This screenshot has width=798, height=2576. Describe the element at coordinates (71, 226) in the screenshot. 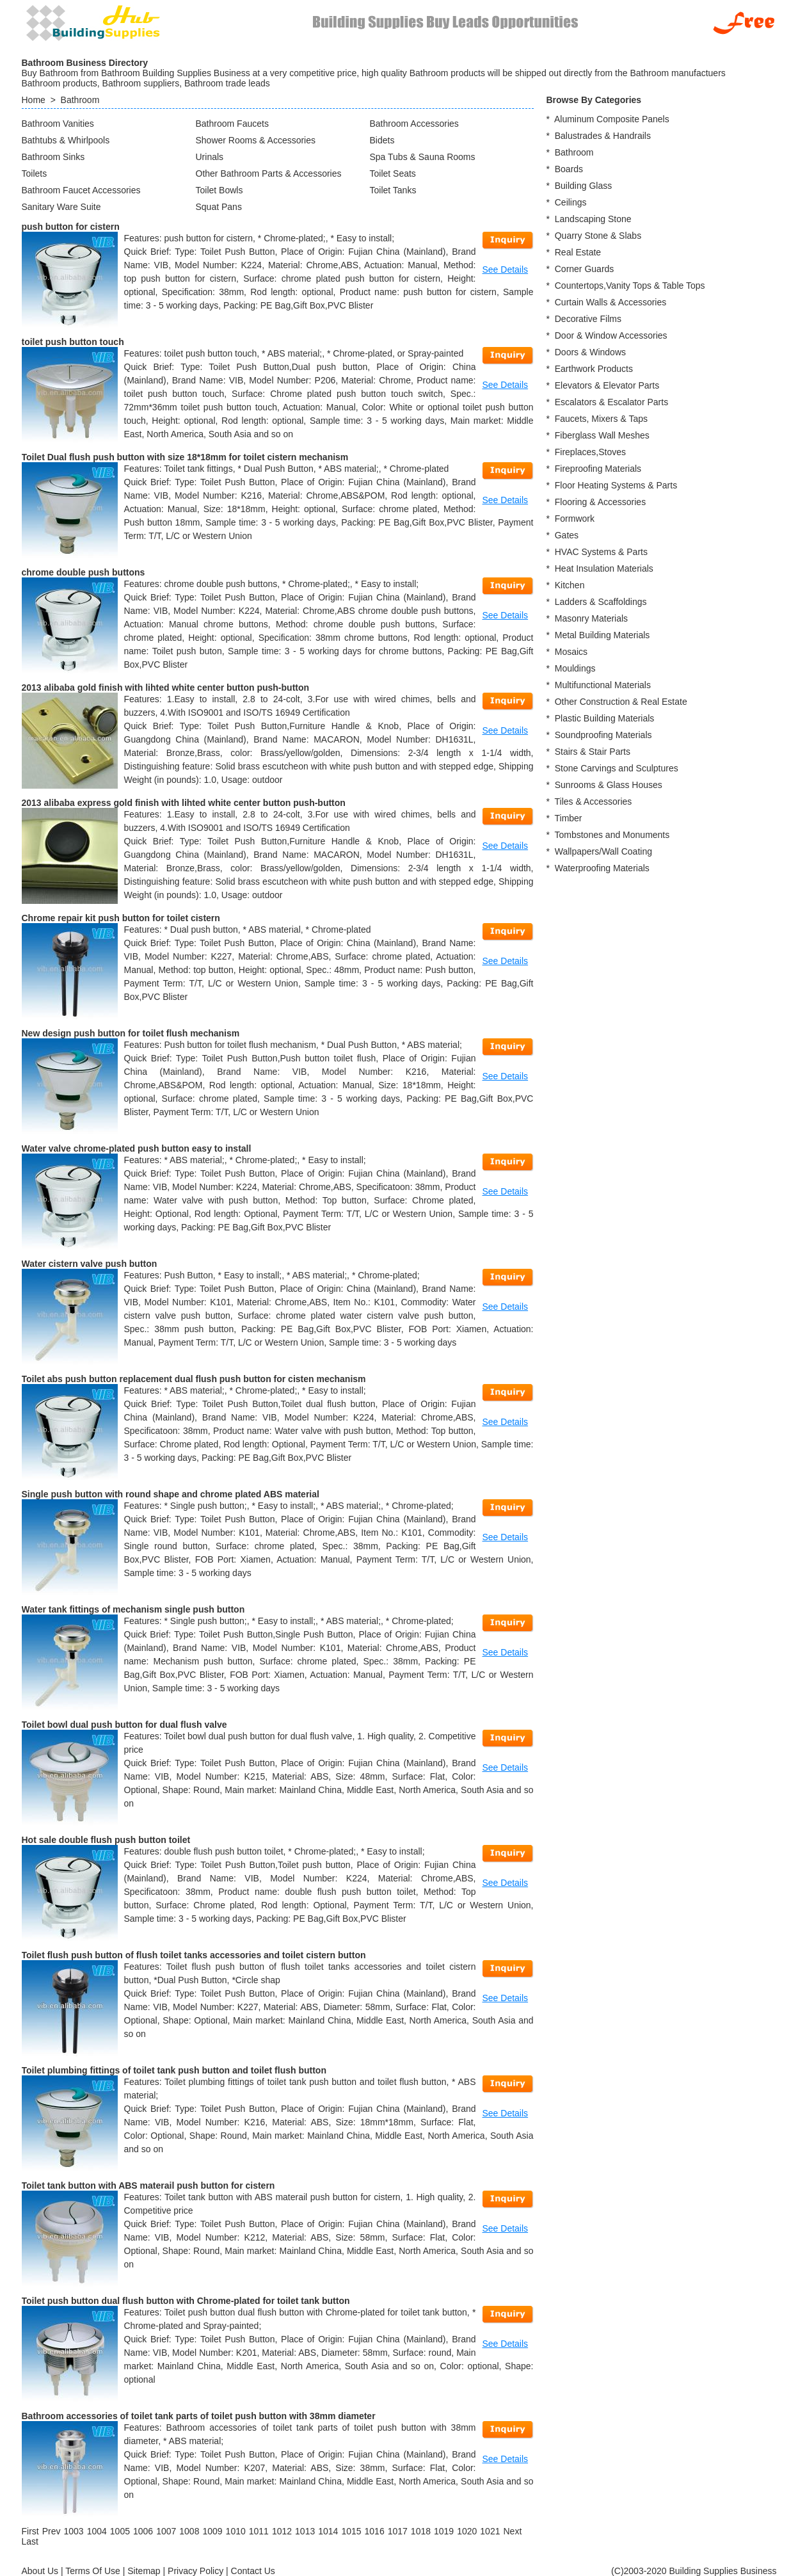

I see `push button for cistern` at that location.